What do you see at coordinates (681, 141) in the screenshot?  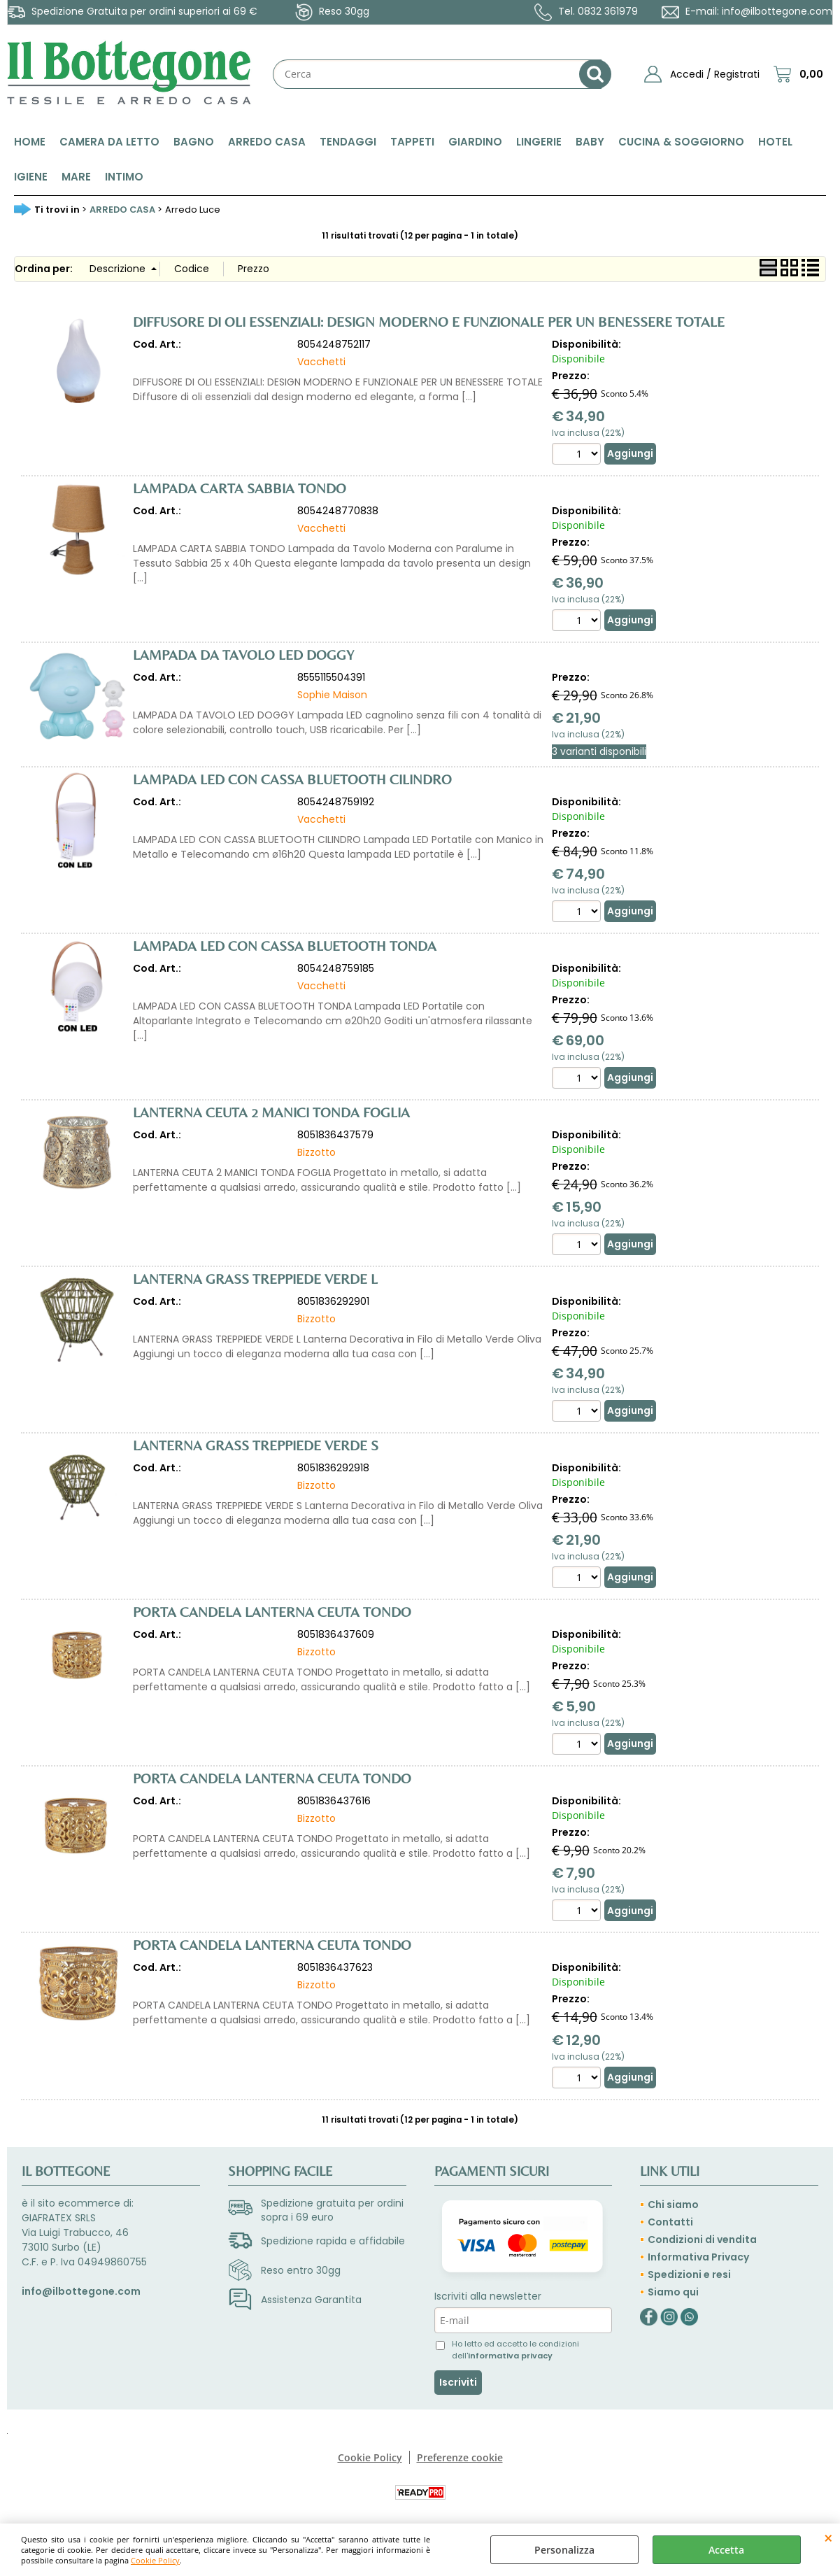 I see `CUCINA & SOGGIORNO` at bounding box center [681, 141].